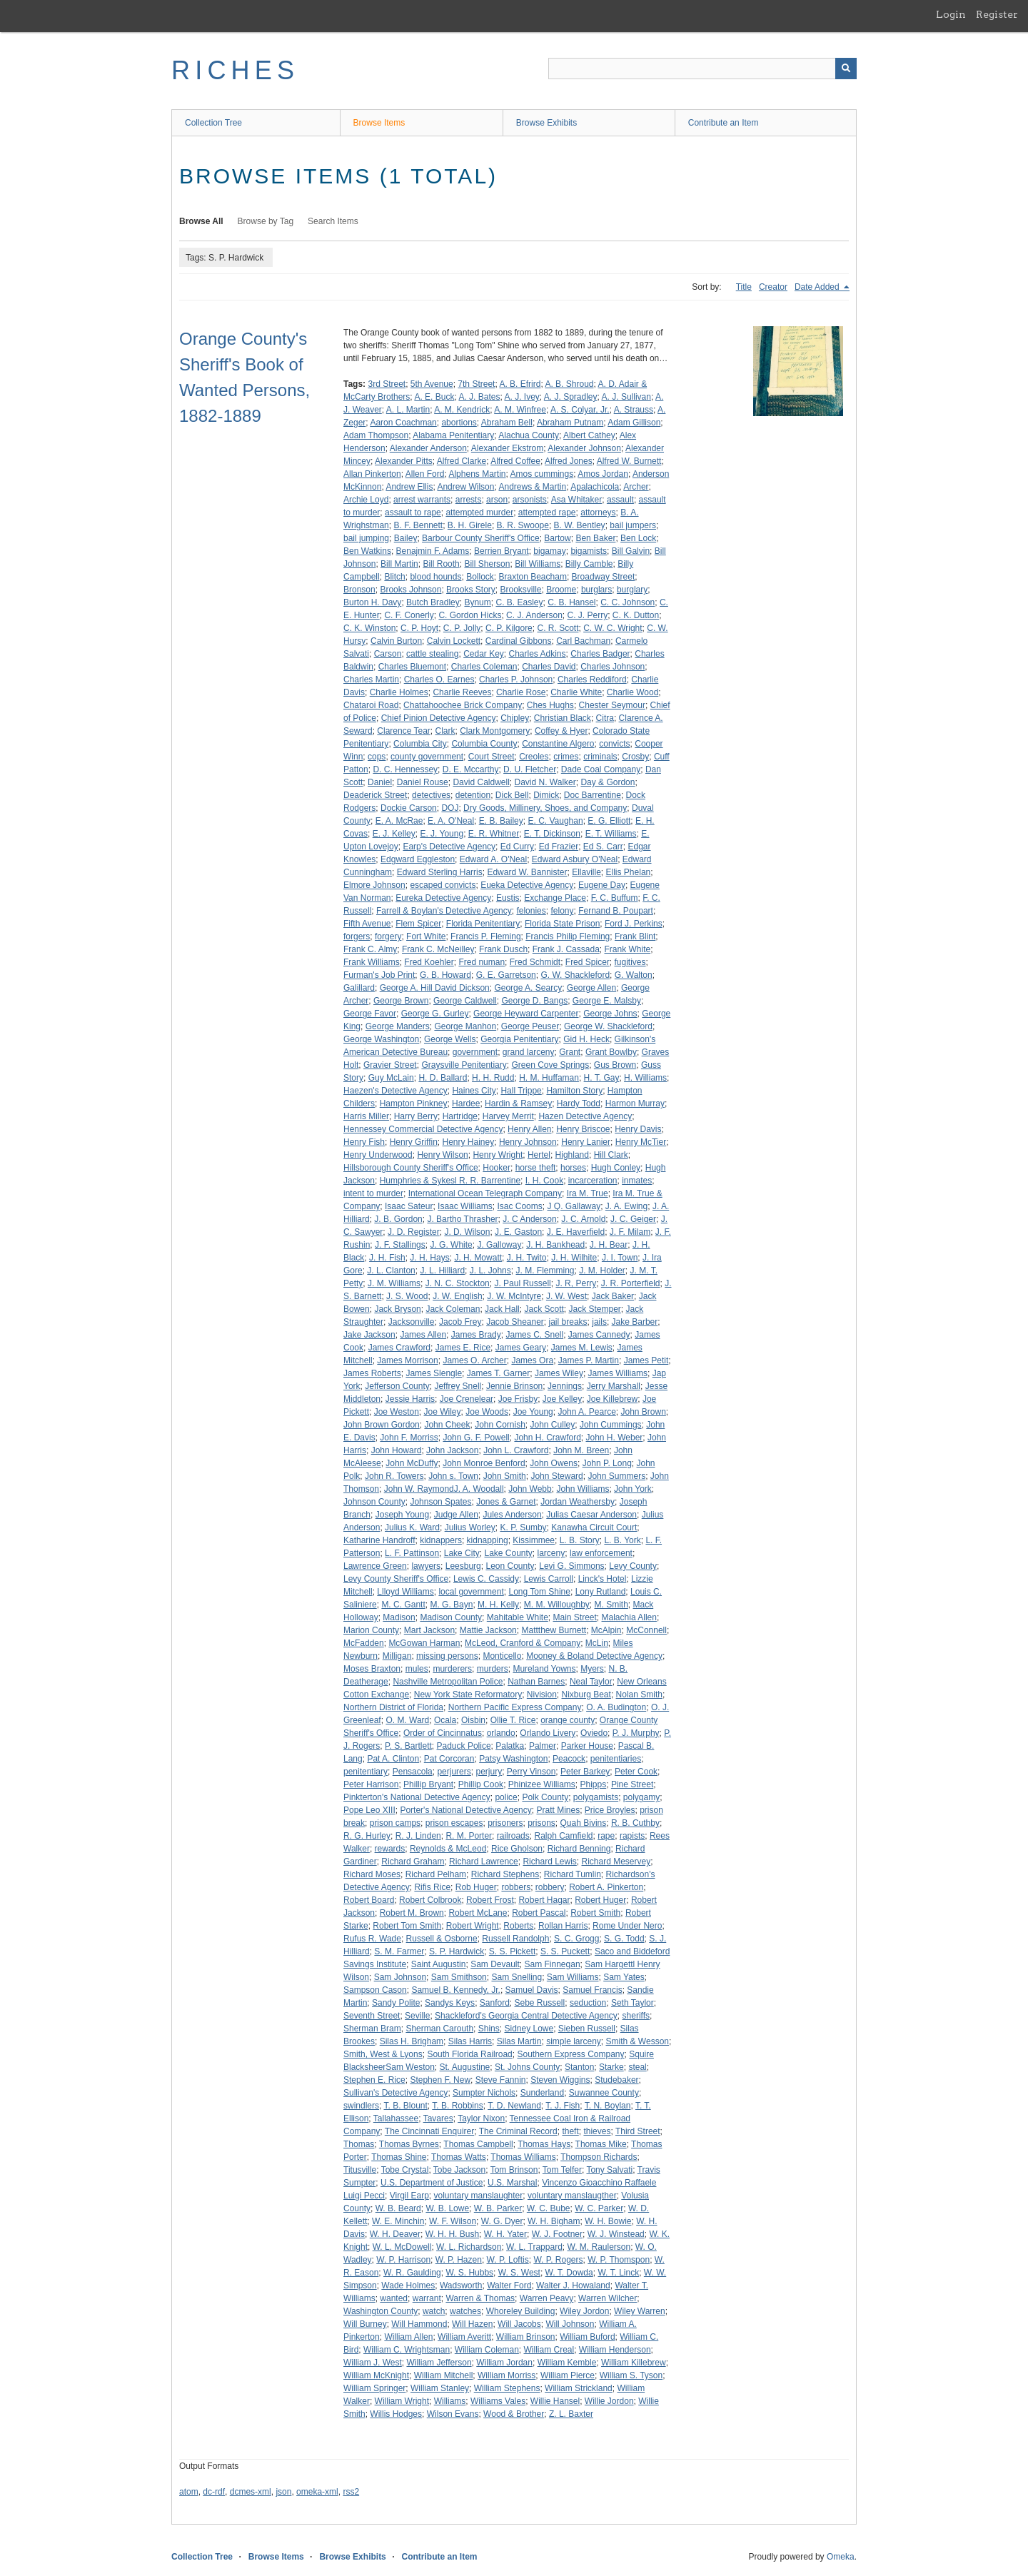  I want to click on Hamilton Story, so click(574, 1091).